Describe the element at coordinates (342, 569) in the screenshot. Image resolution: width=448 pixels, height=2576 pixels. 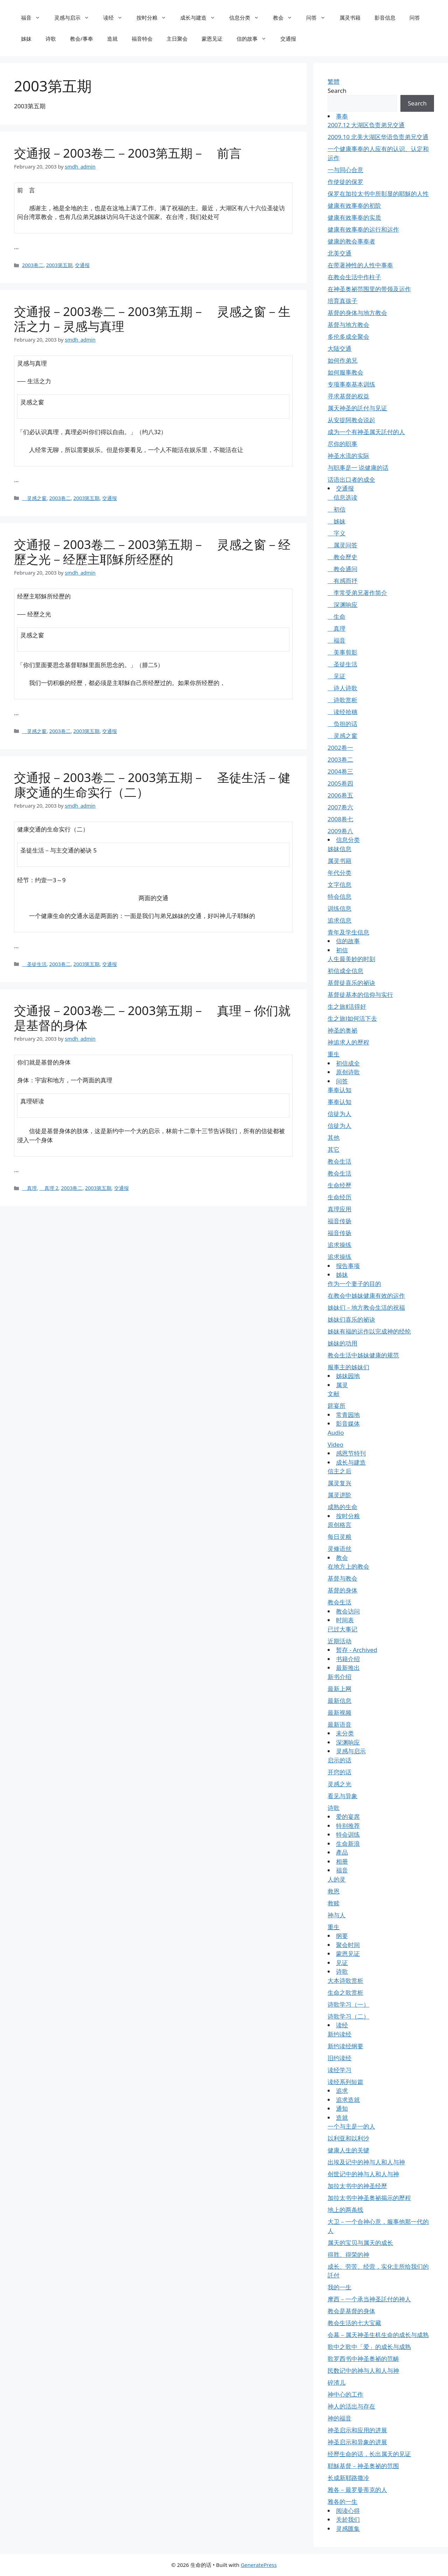
I see `教会通问` at that location.